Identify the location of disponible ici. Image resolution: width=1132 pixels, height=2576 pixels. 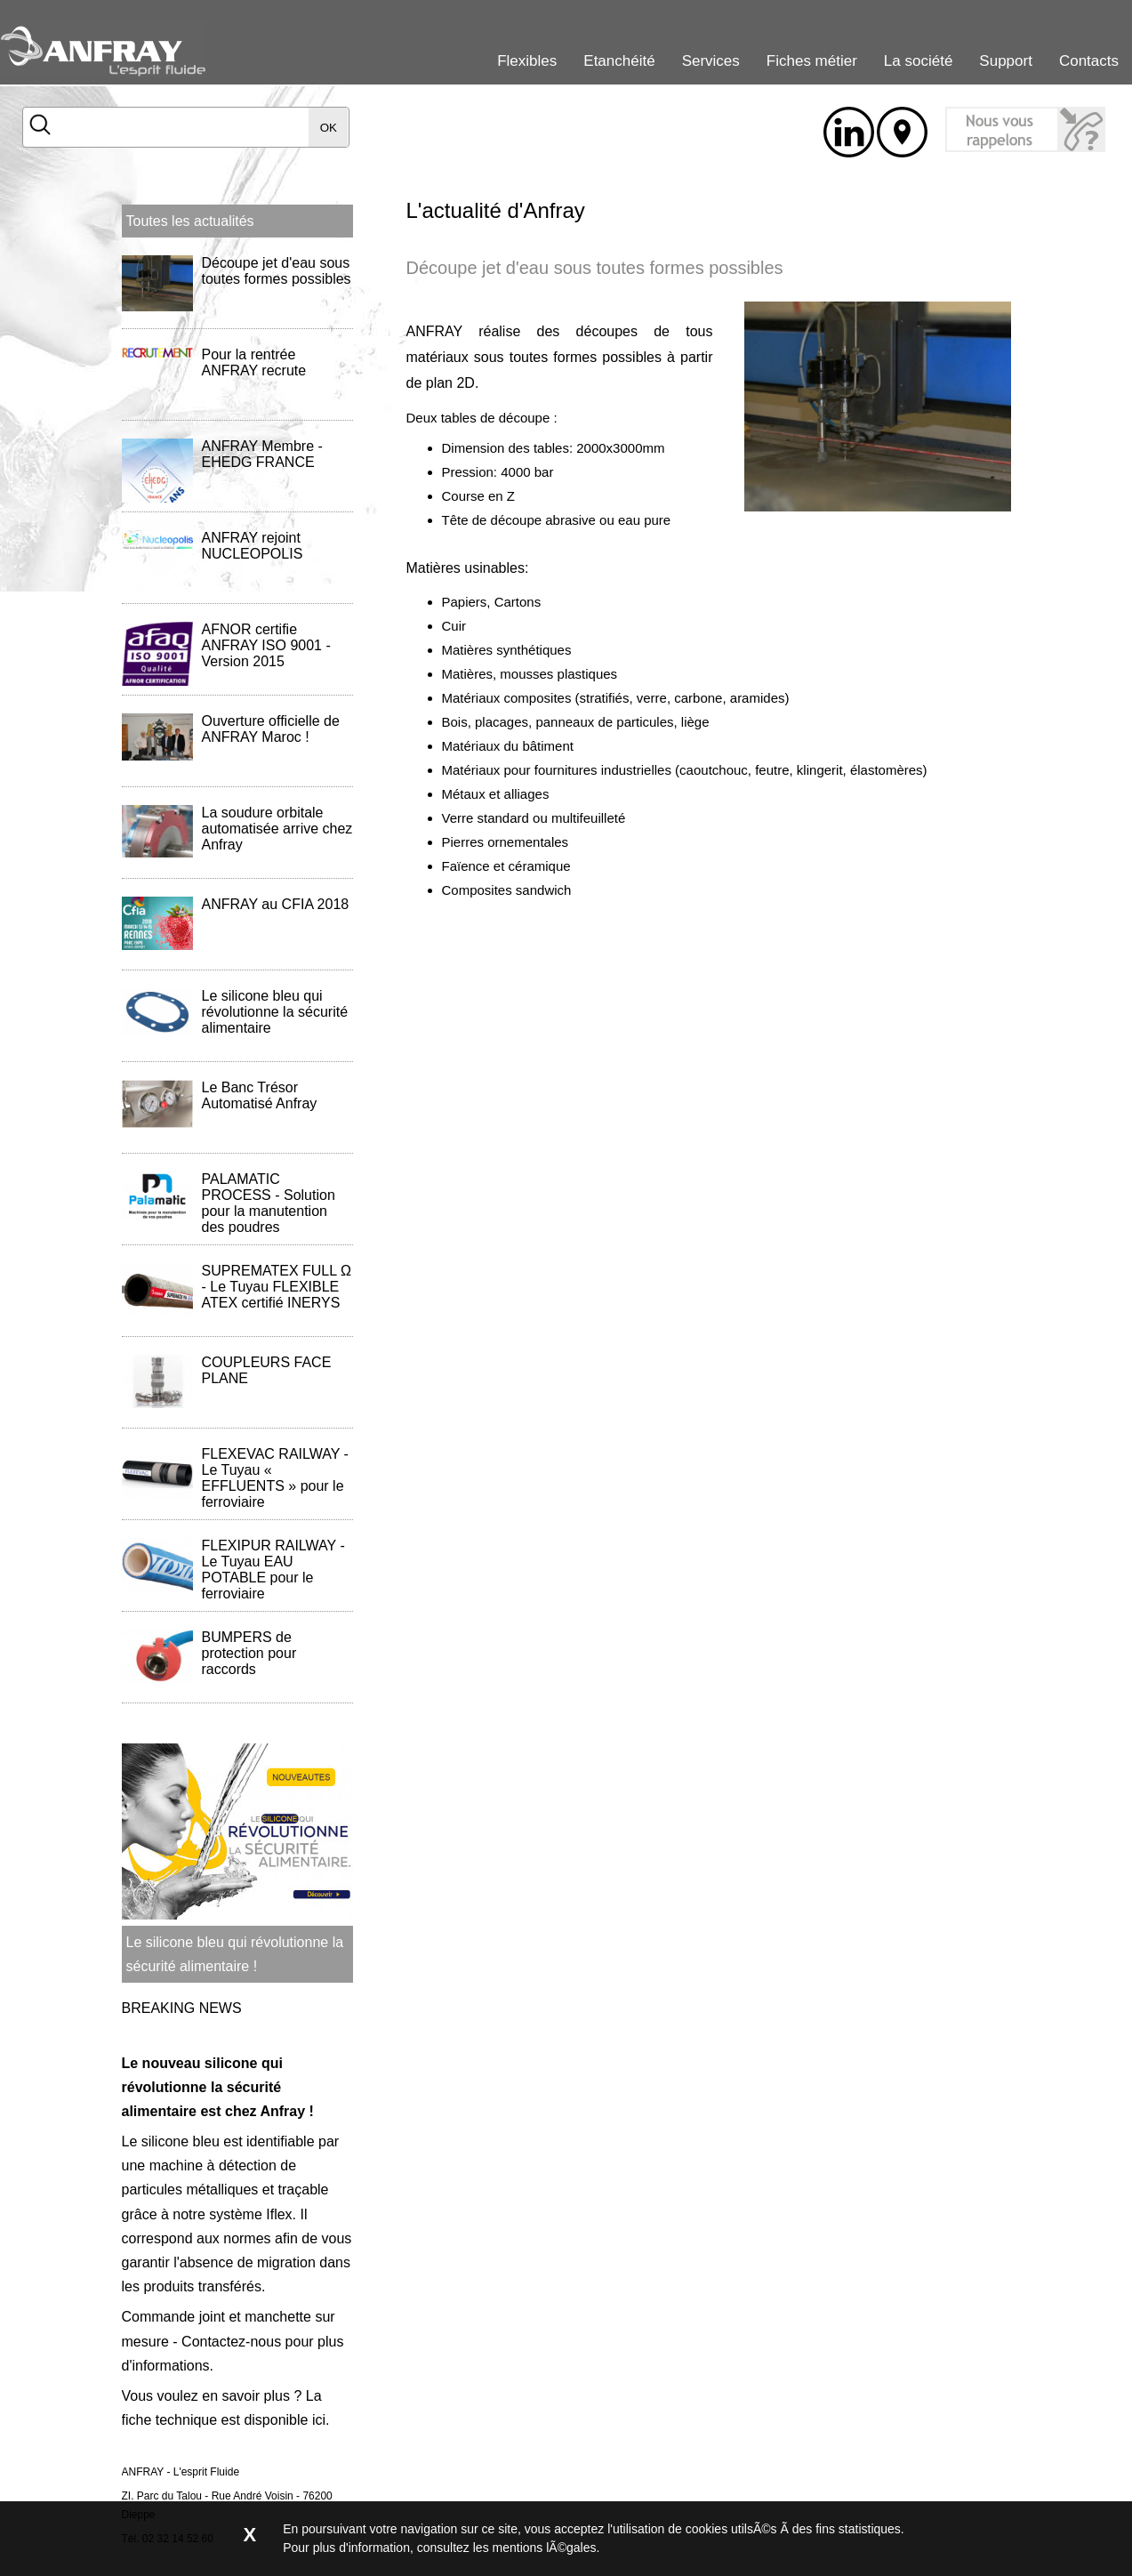
(284, 2419).